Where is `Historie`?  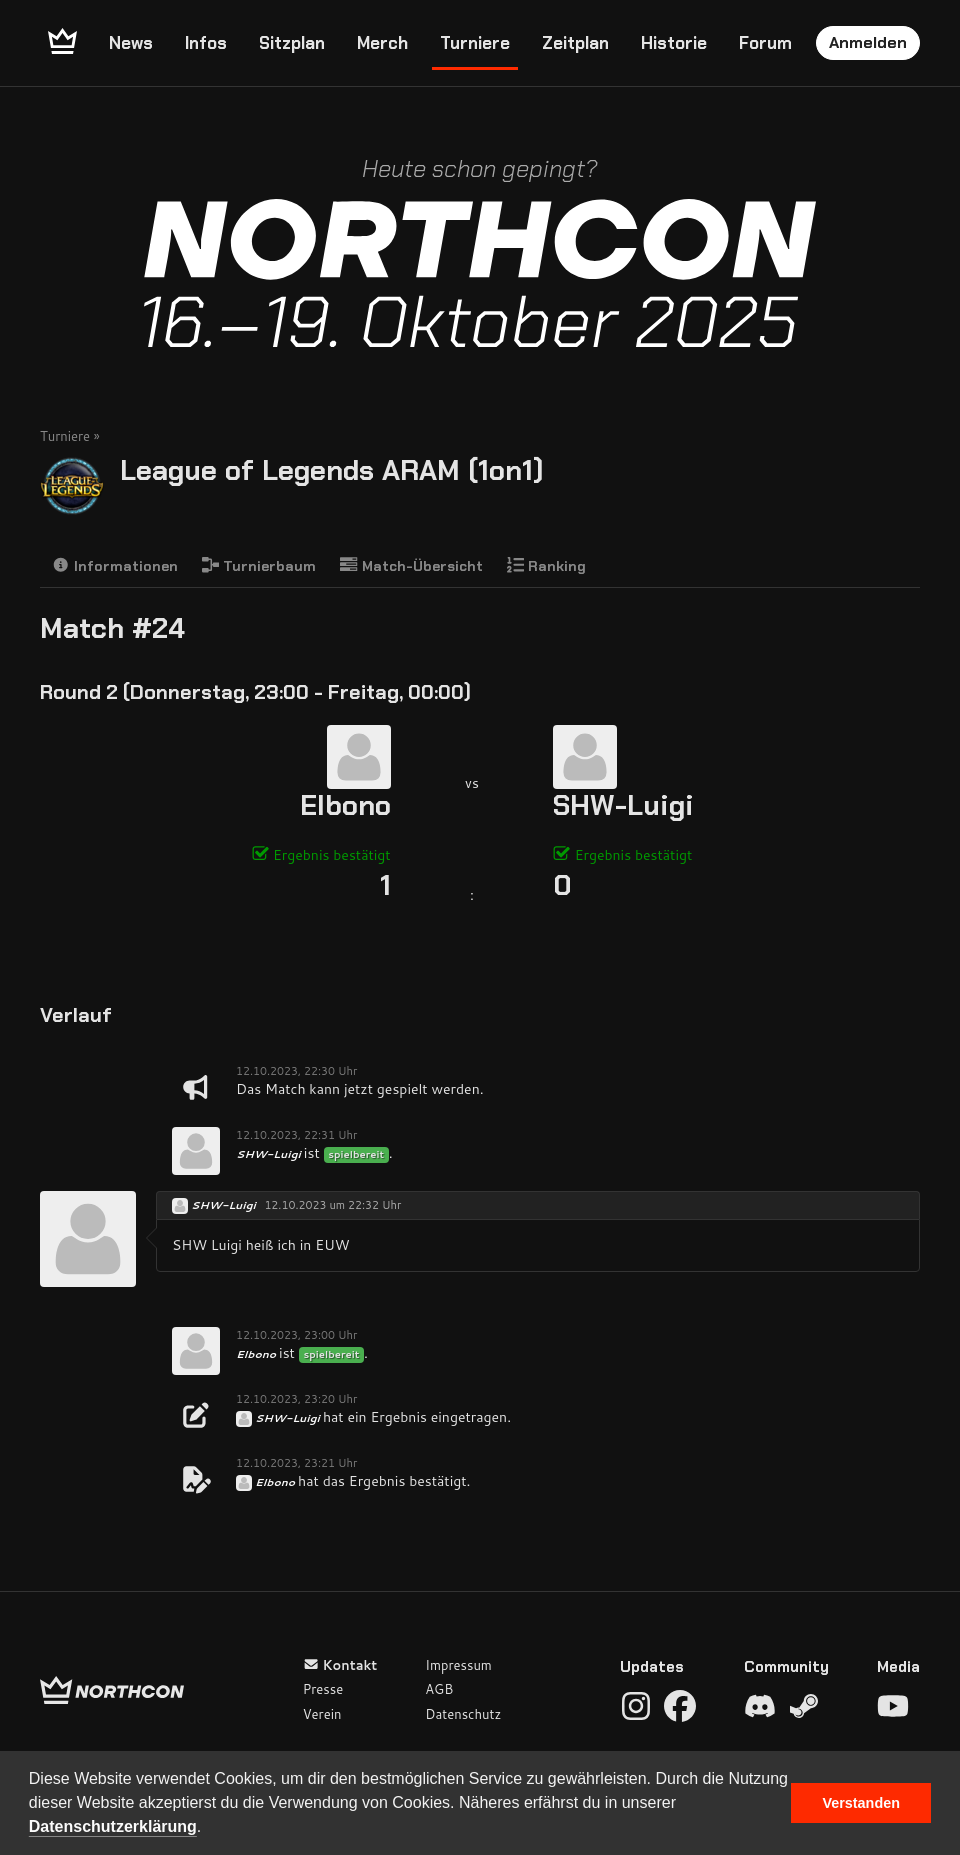
Historie is located at coordinates (674, 43).